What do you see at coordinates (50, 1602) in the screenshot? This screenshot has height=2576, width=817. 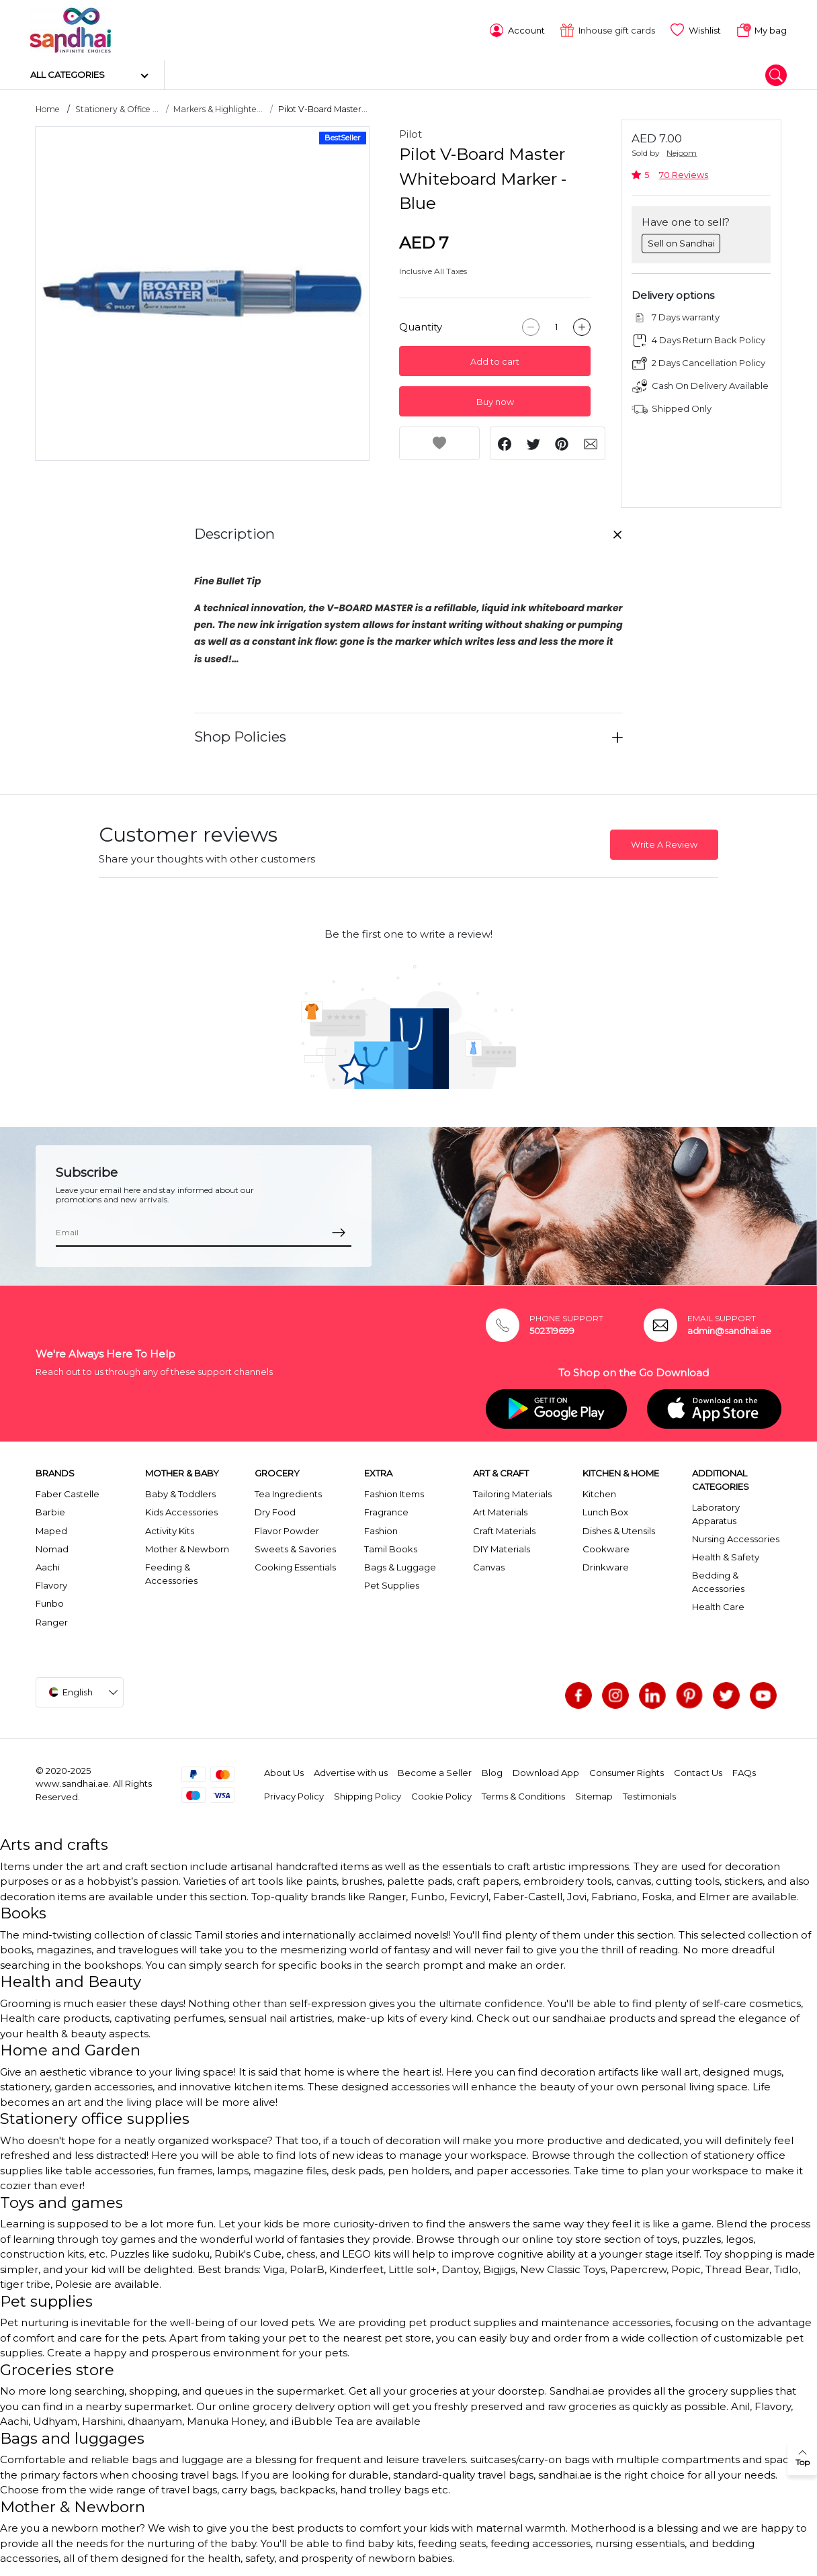 I see `Funbo` at bounding box center [50, 1602].